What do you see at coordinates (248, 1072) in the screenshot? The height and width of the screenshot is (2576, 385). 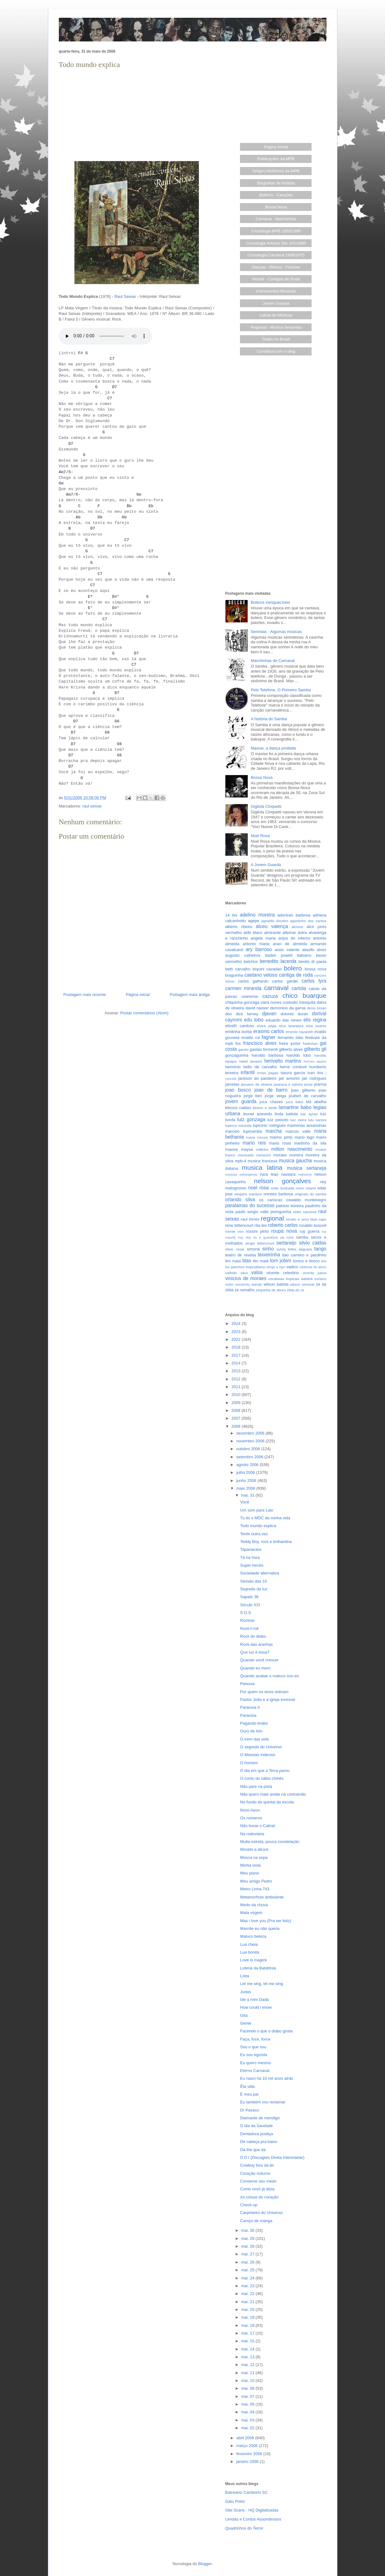 I see `infantil` at bounding box center [248, 1072].